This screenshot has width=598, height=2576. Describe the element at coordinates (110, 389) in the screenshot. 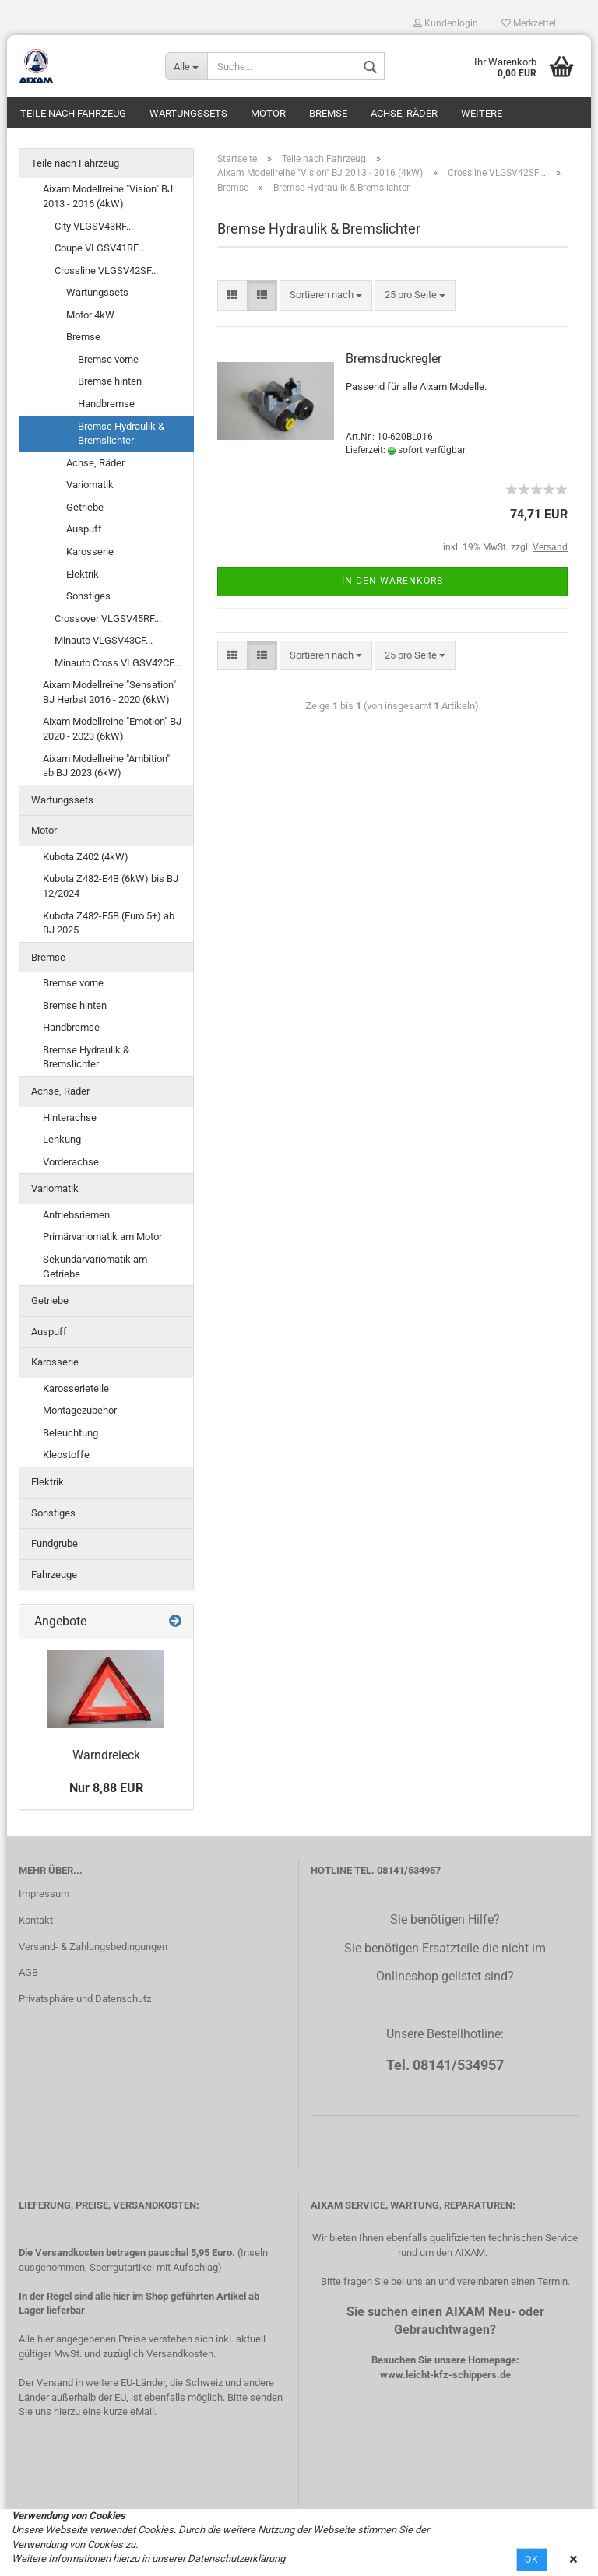

I see `Bremse hinten` at that location.